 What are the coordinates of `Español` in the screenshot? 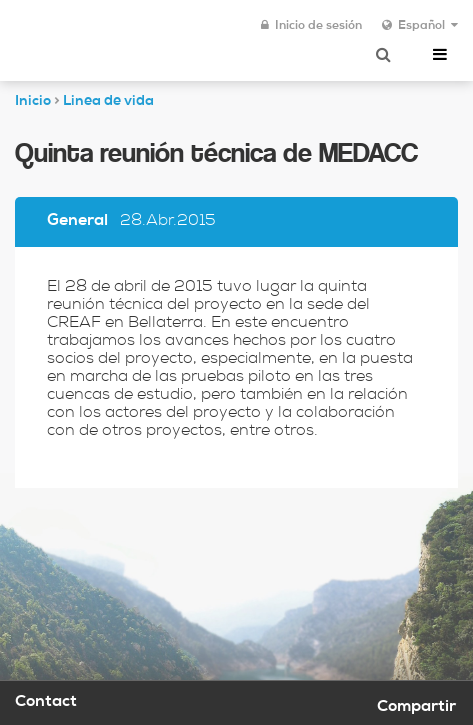 It's located at (420, 26).